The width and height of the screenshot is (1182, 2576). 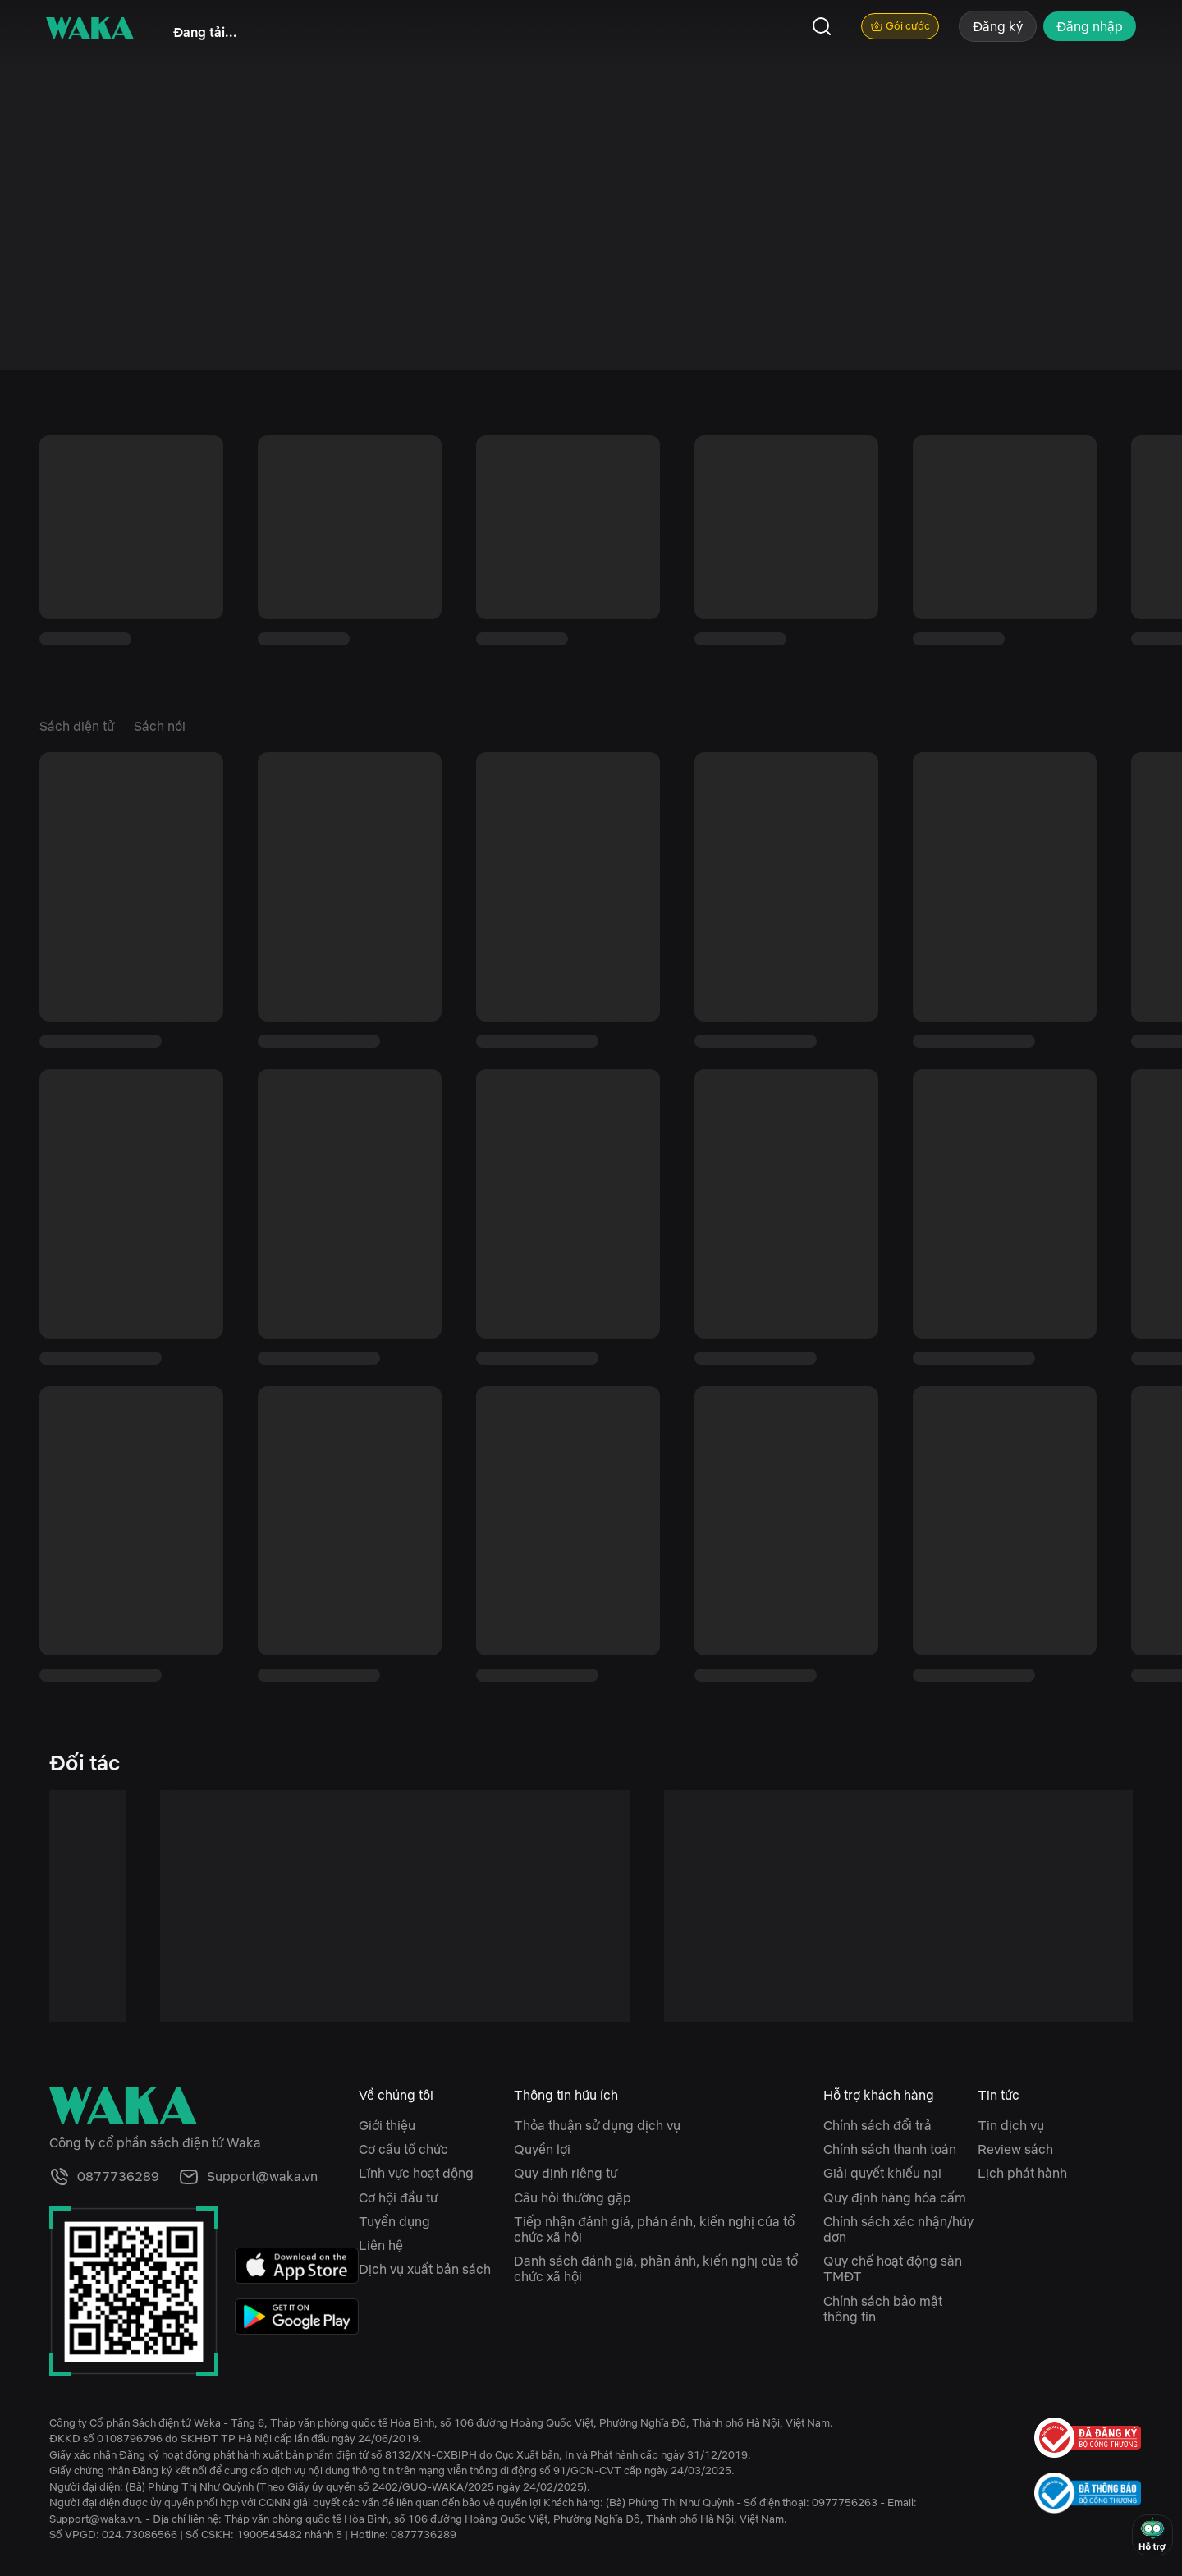 I want to click on Quy chế hoạt động sàn TMĐT, so click(x=892, y=2268).